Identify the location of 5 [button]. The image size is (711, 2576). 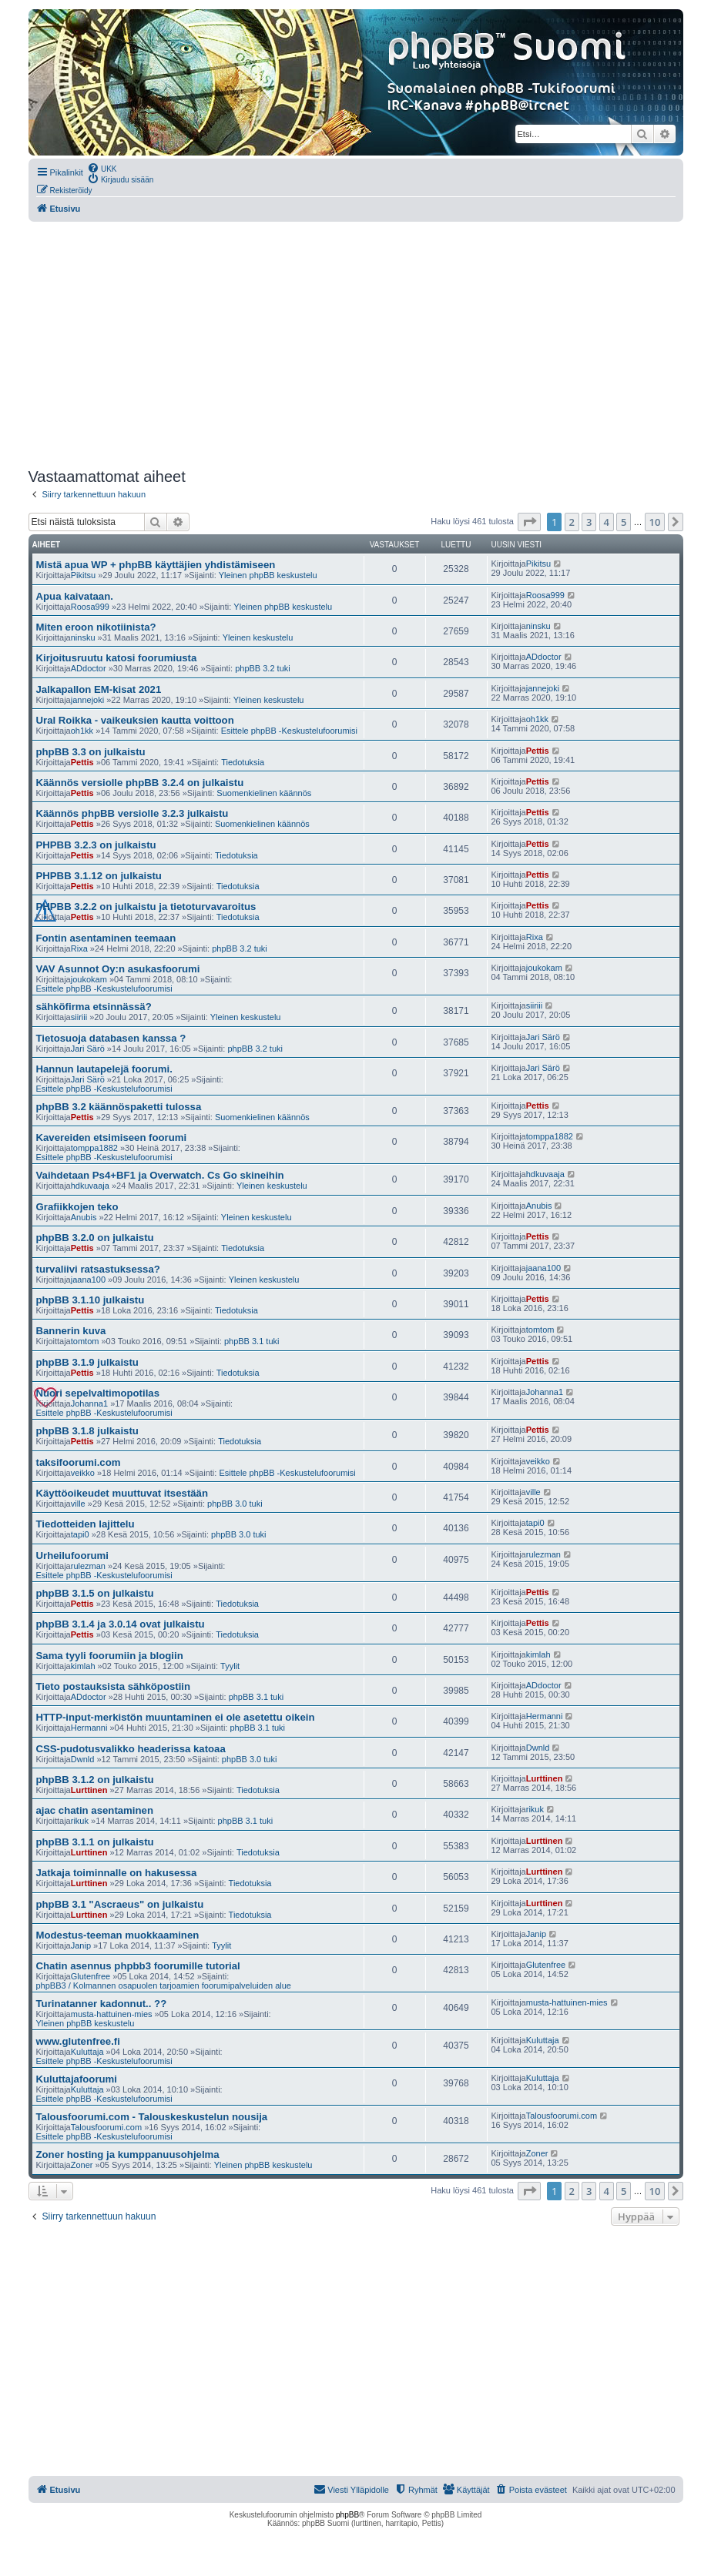
(623, 522).